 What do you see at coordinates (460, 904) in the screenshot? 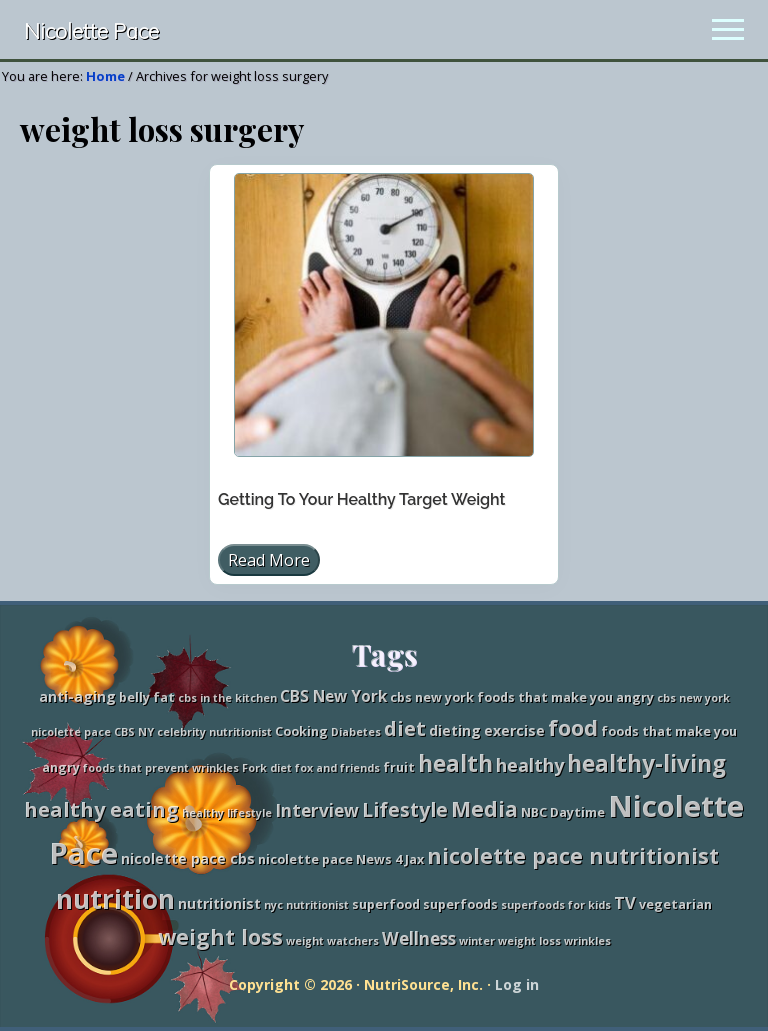
I see `superfoods [superfoods (3 items)]` at bounding box center [460, 904].